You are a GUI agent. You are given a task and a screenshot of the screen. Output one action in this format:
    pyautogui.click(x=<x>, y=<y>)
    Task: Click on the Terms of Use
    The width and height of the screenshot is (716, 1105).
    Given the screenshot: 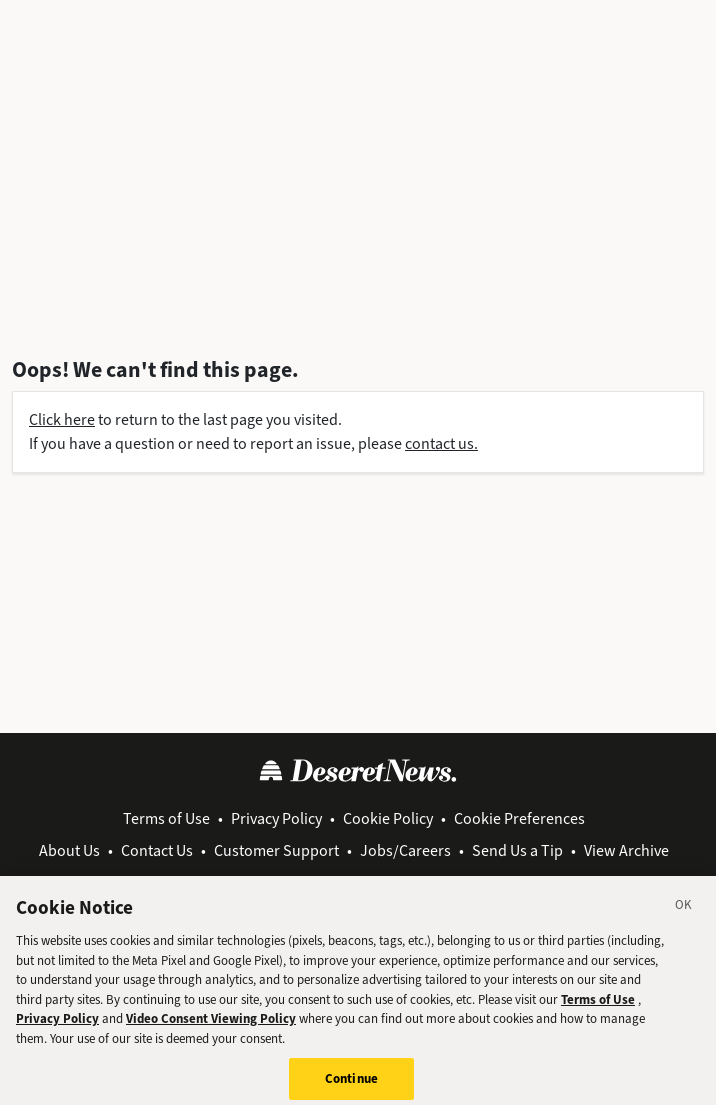 What is the action you would take?
    pyautogui.click(x=166, y=818)
    